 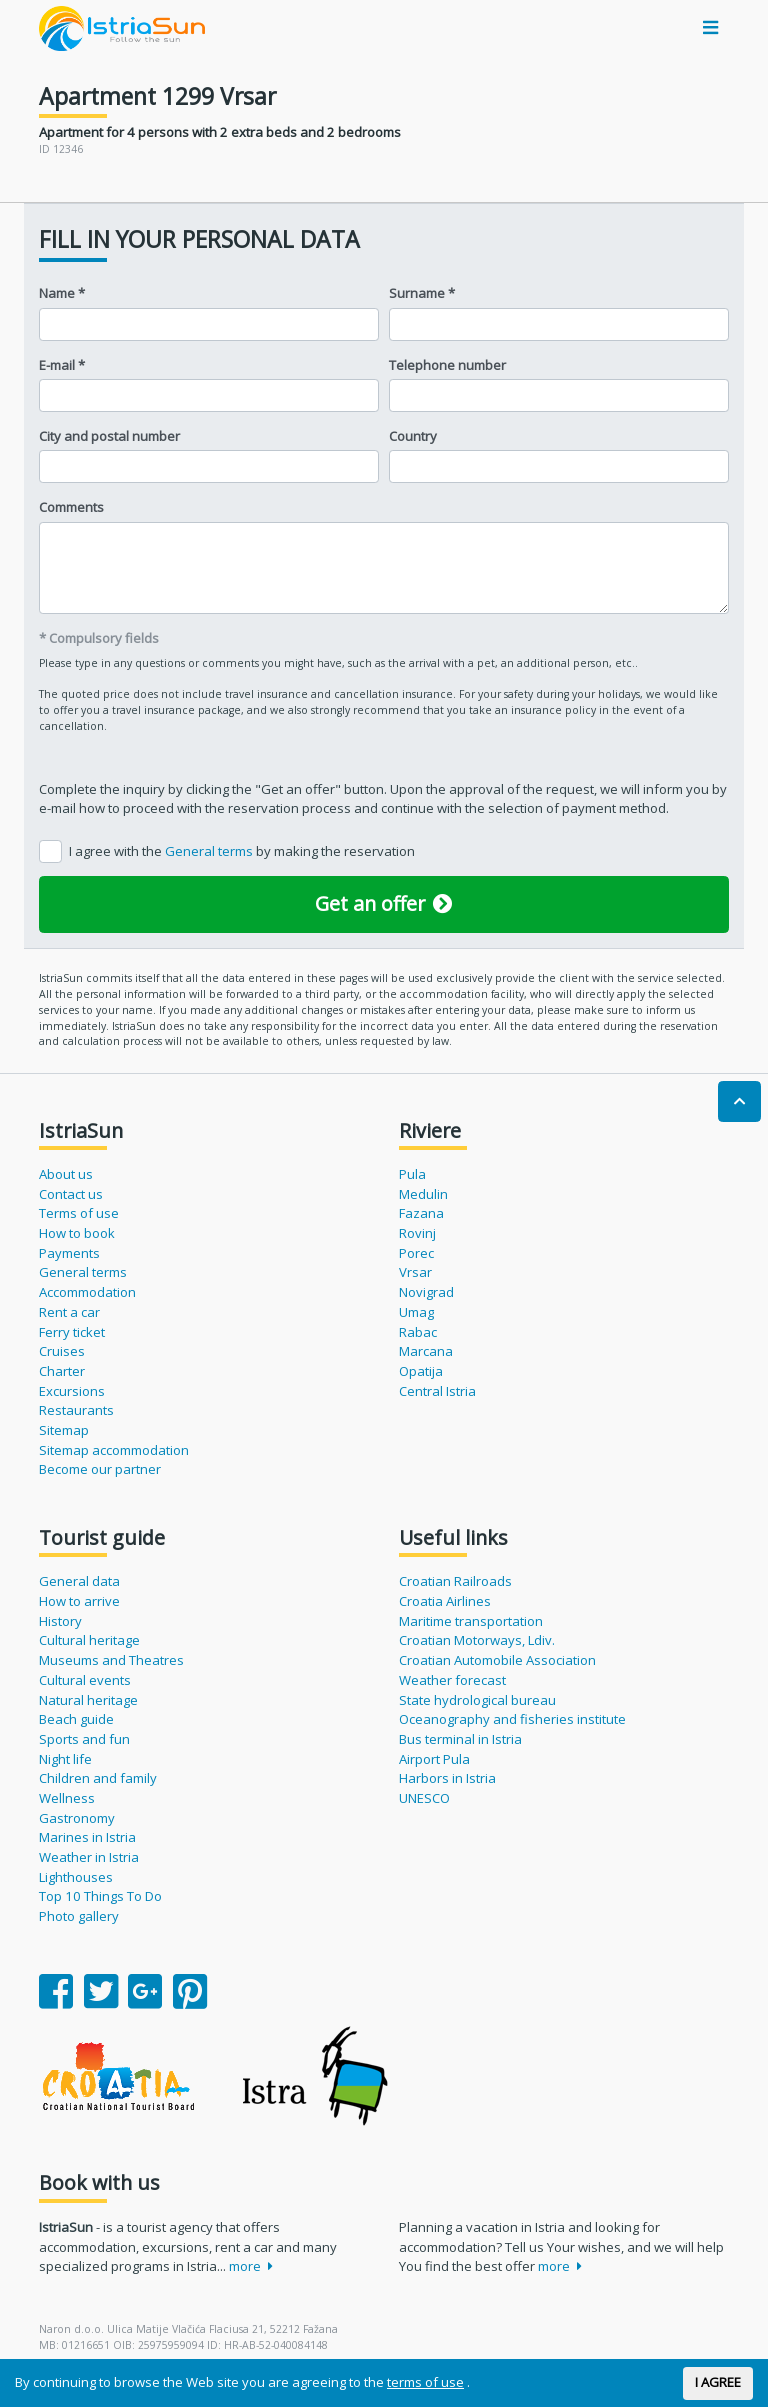 What do you see at coordinates (71, 507) in the screenshot?
I see `Comments` at bounding box center [71, 507].